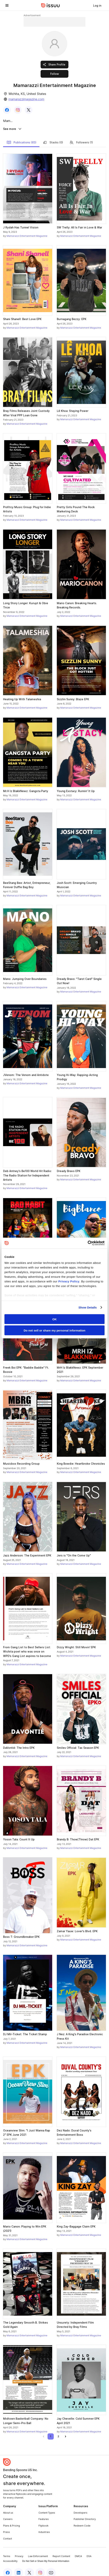  What do you see at coordinates (80, 2508) in the screenshot?
I see `Developers` at bounding box center [80, 2508].